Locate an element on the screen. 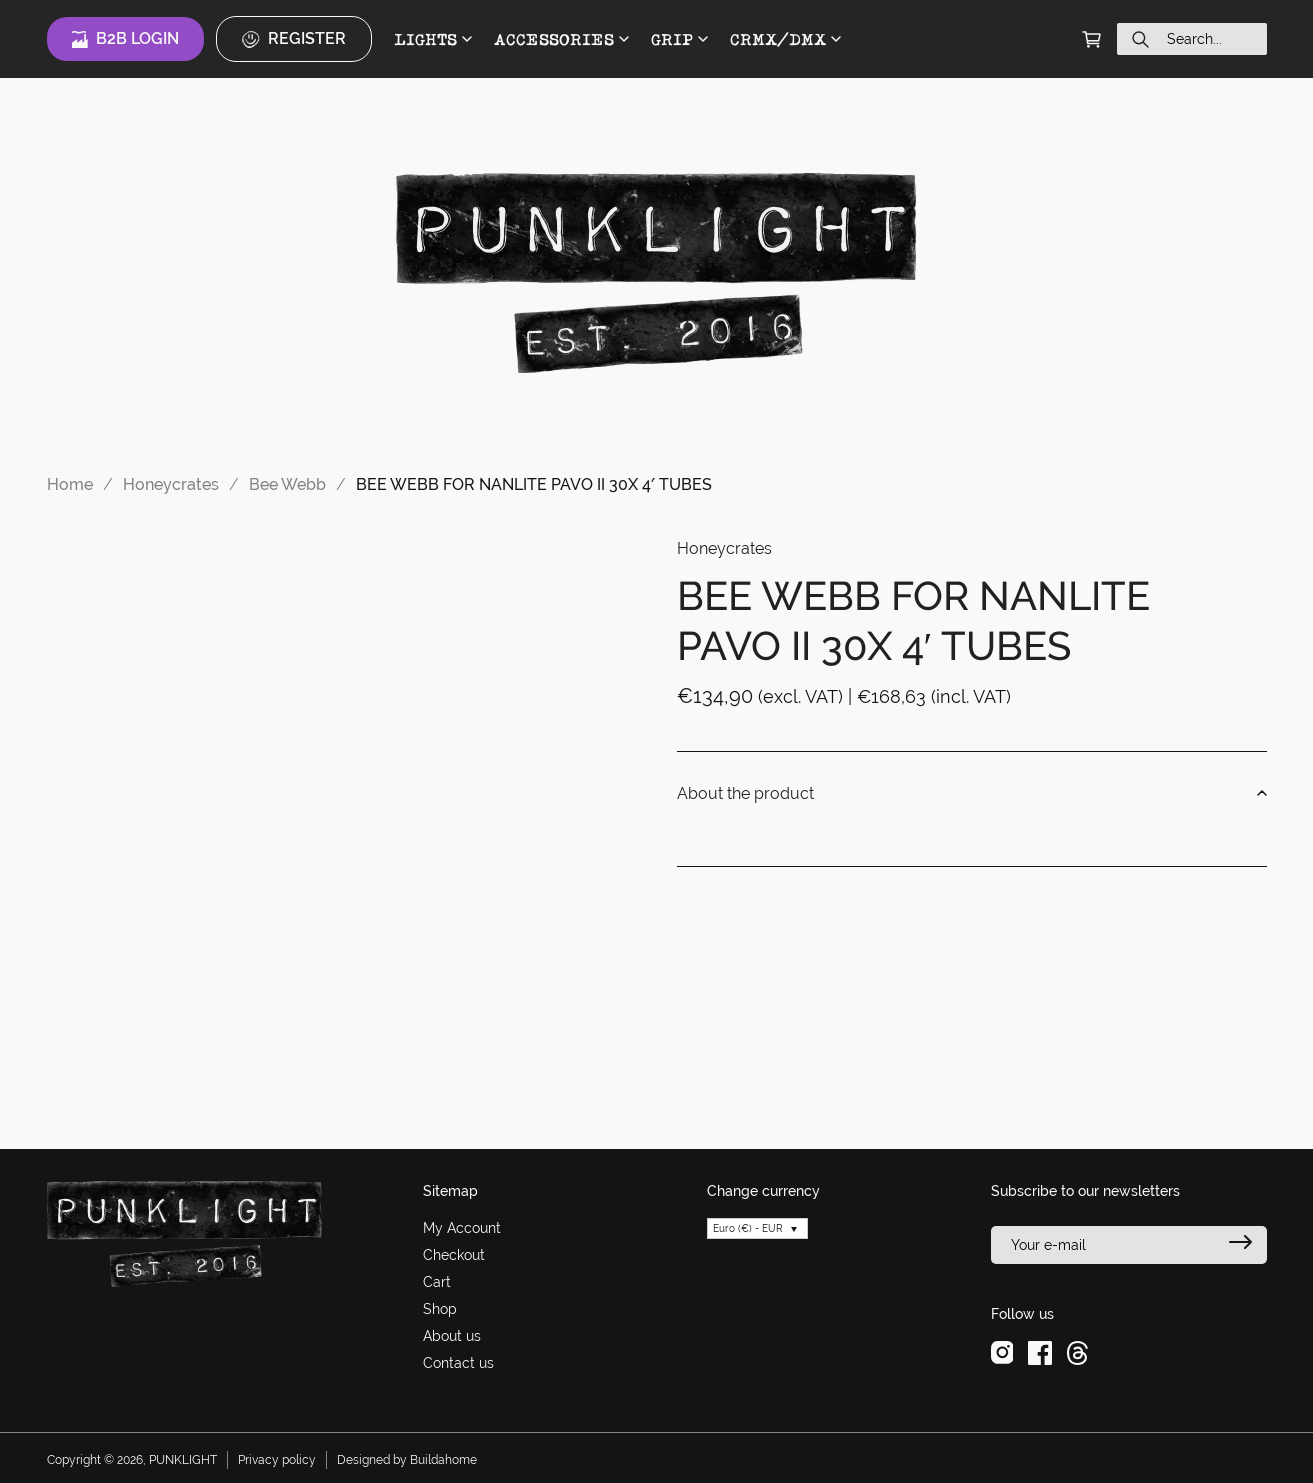 This screenshot has width=1313, height=1483. Checkout is located at coordinates (454, 1255).